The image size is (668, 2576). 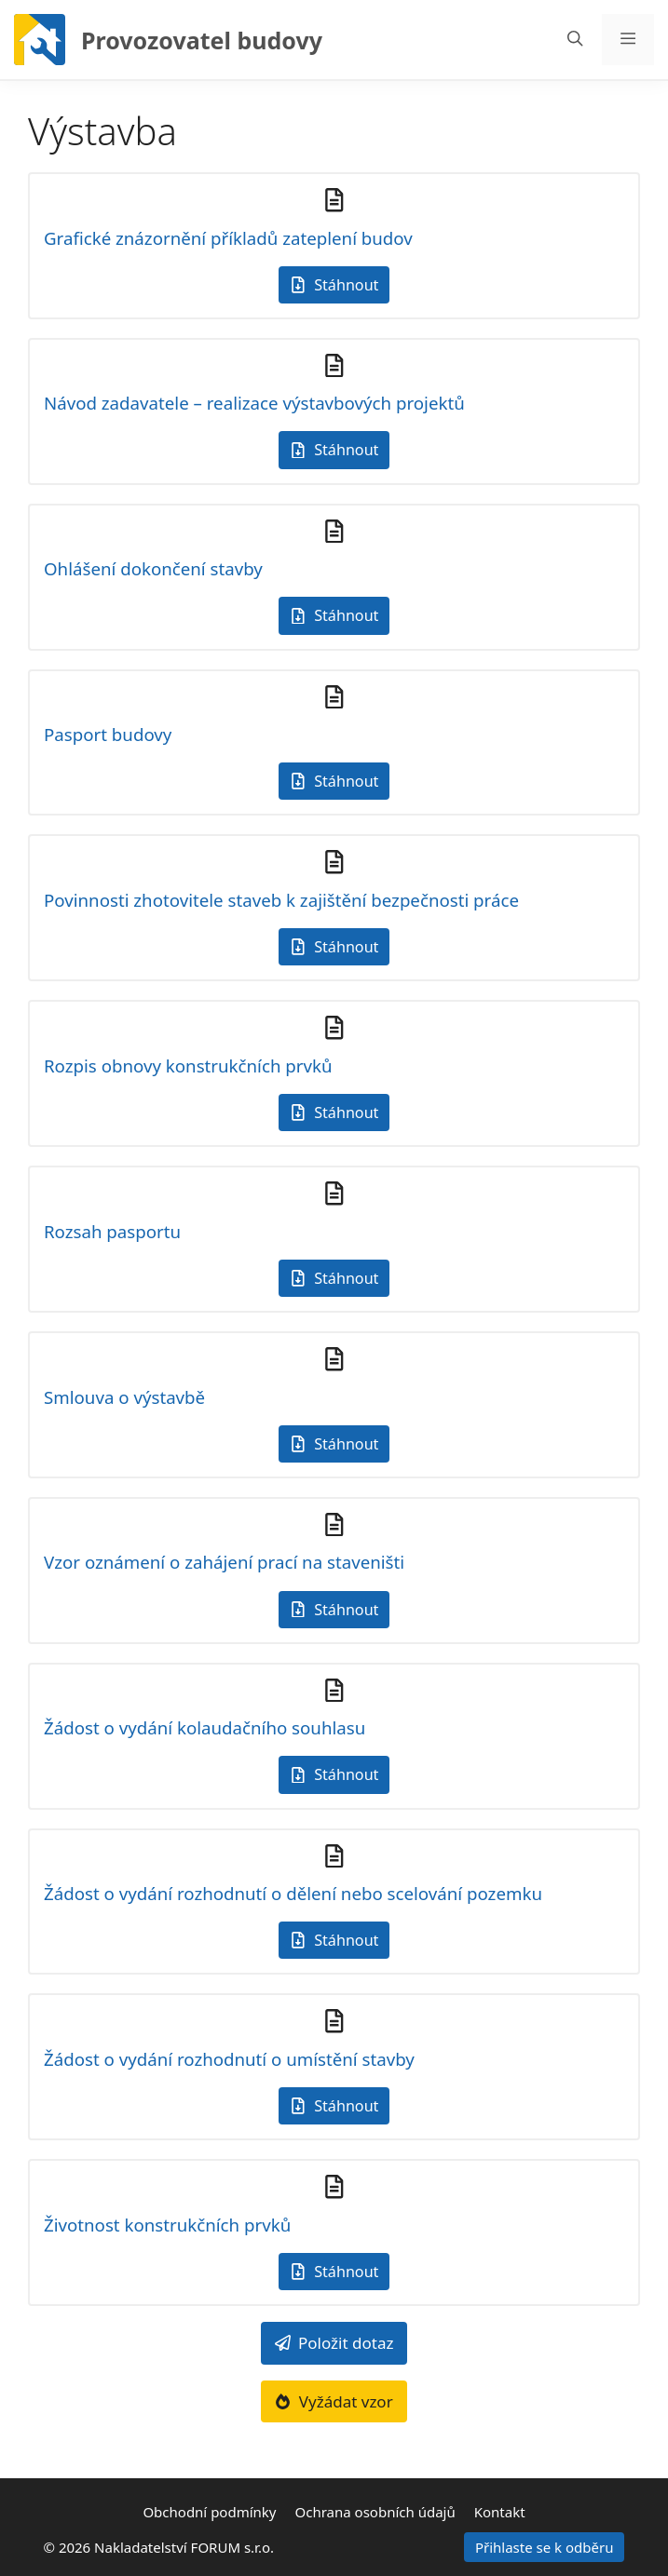 I want to click on Ochrana osobních údajů, so click(x=375, y=2511).